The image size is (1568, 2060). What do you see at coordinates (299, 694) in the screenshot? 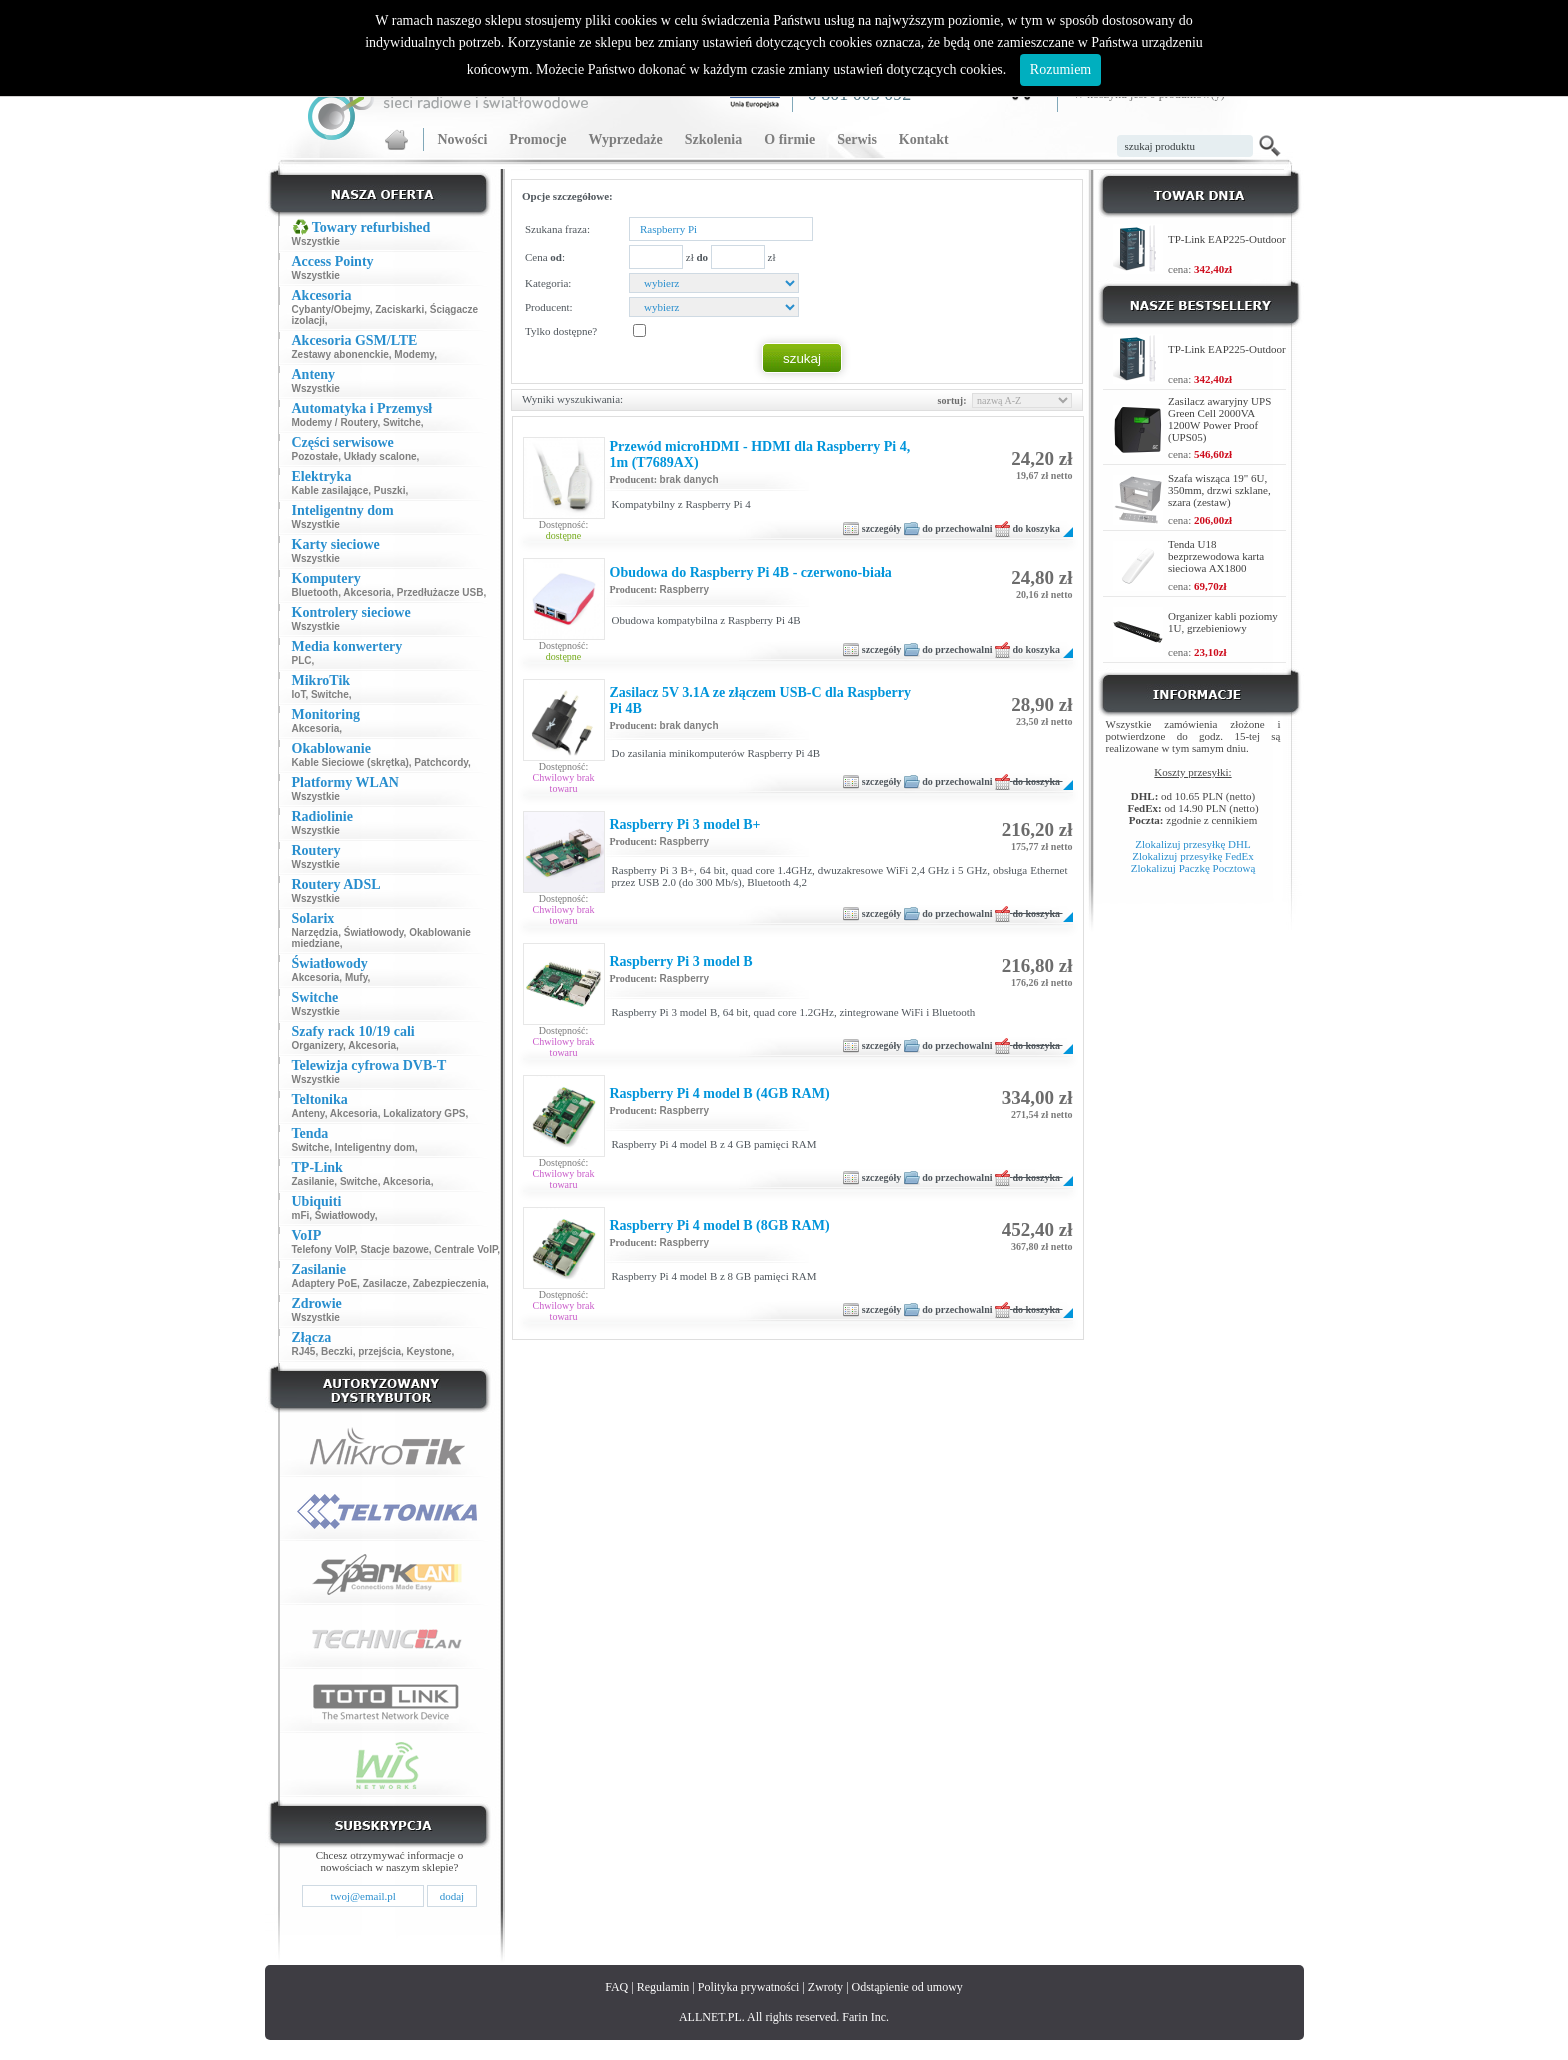
I see `IoT` at bounding box center [299, 694].